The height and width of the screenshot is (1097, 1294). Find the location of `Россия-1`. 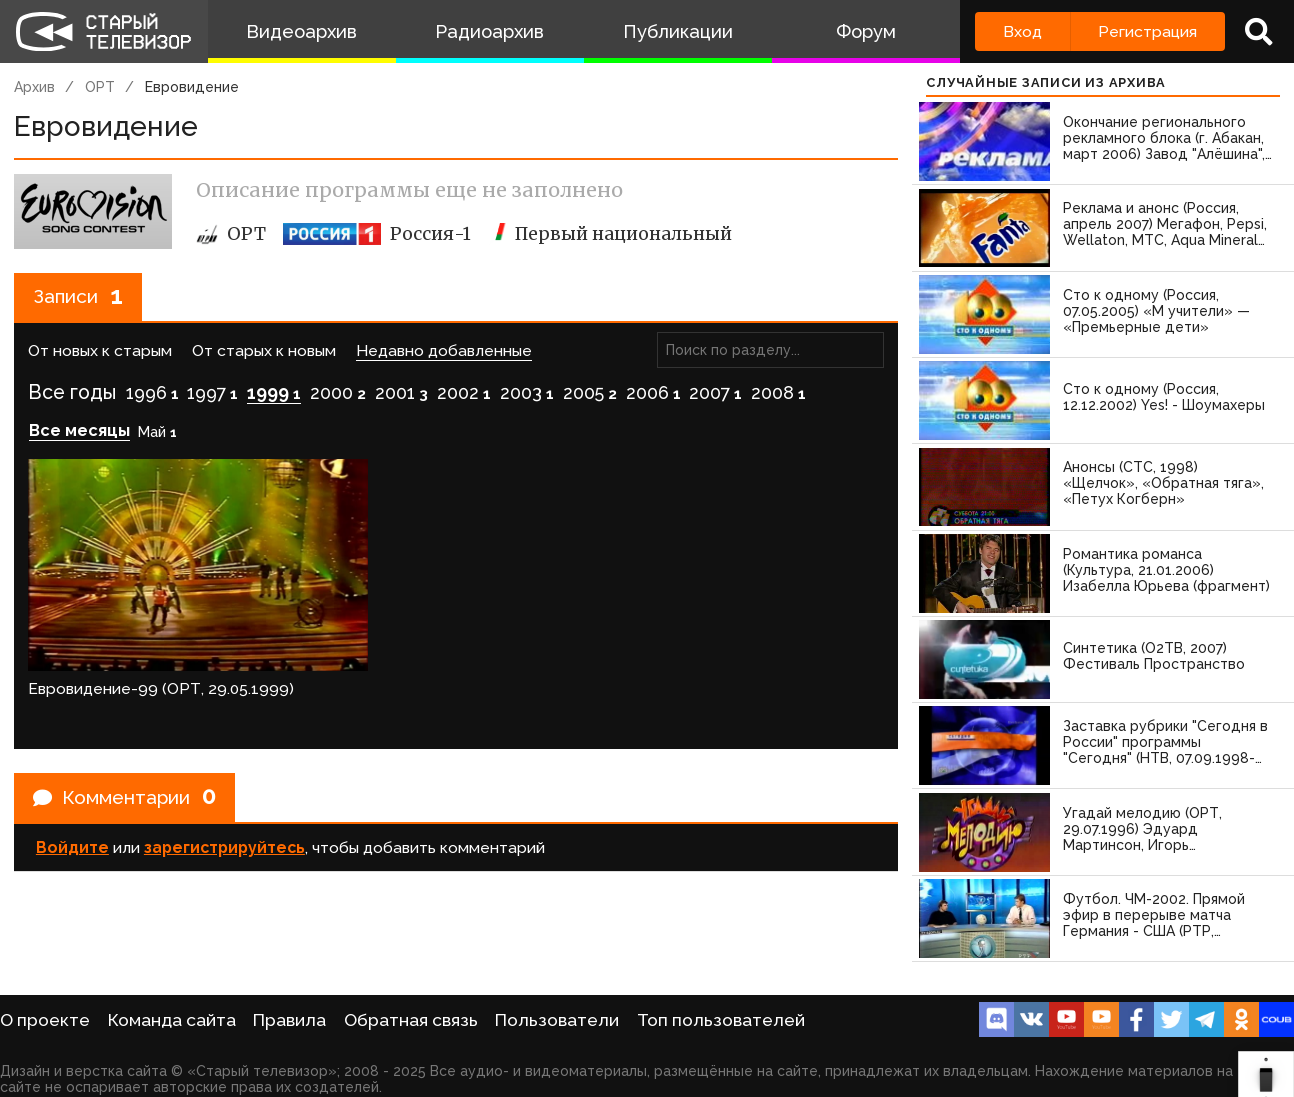

Россия-1 is located at coordinates (377, 234).